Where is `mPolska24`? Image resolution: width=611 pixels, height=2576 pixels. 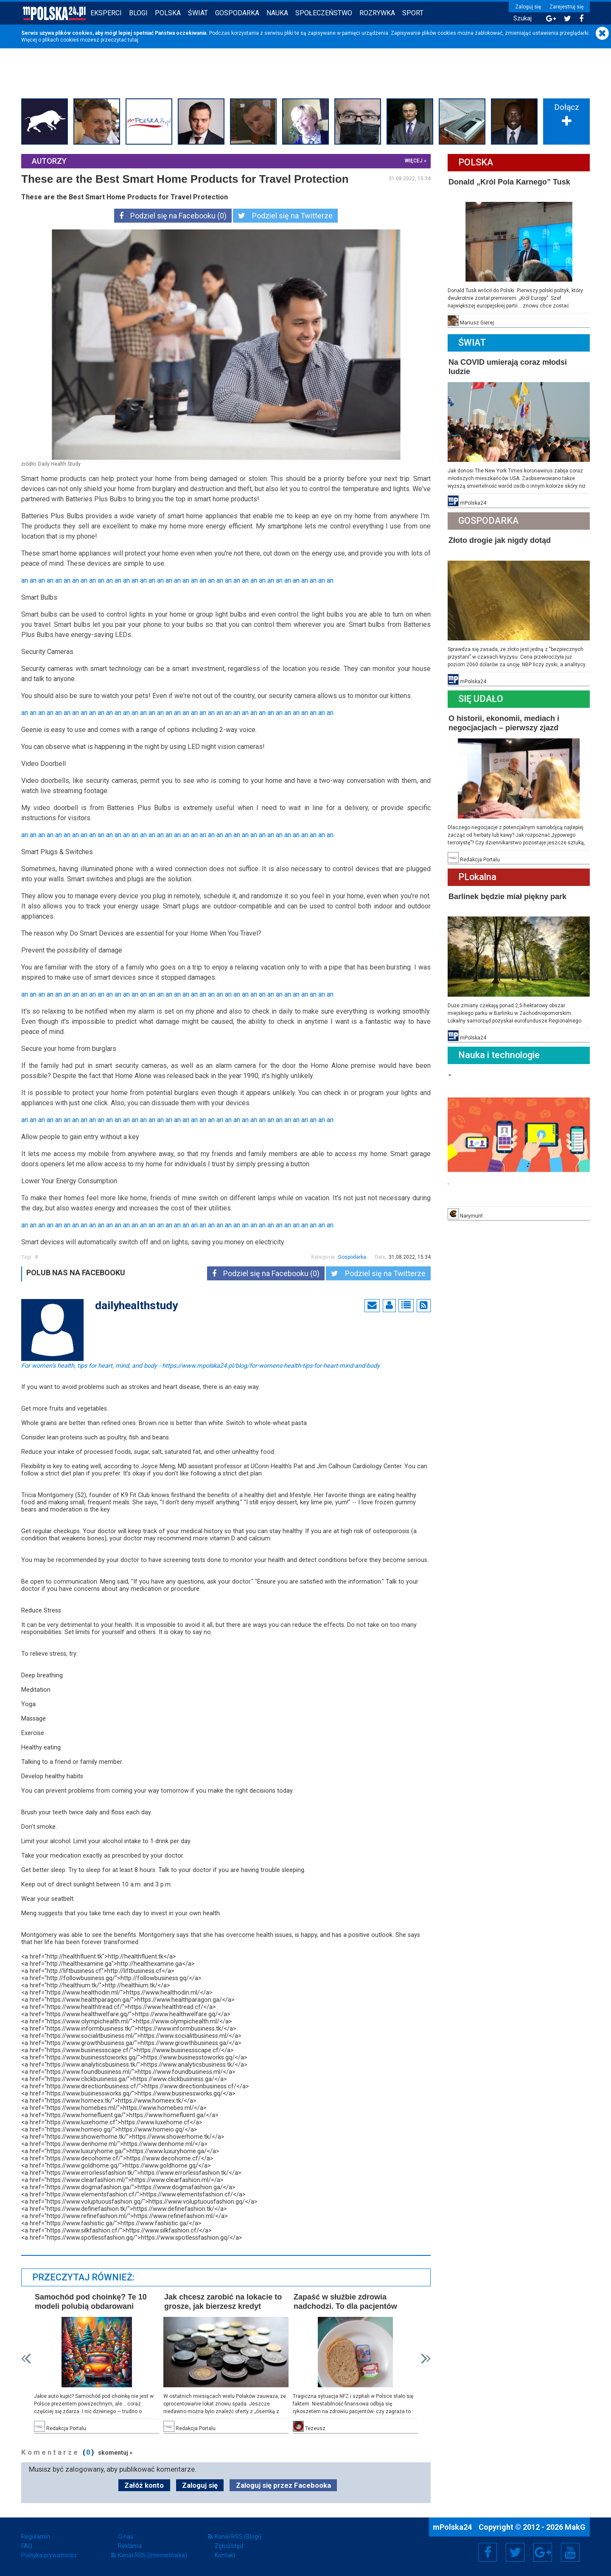
mPolska24 is located at coordinates (453, 2527).